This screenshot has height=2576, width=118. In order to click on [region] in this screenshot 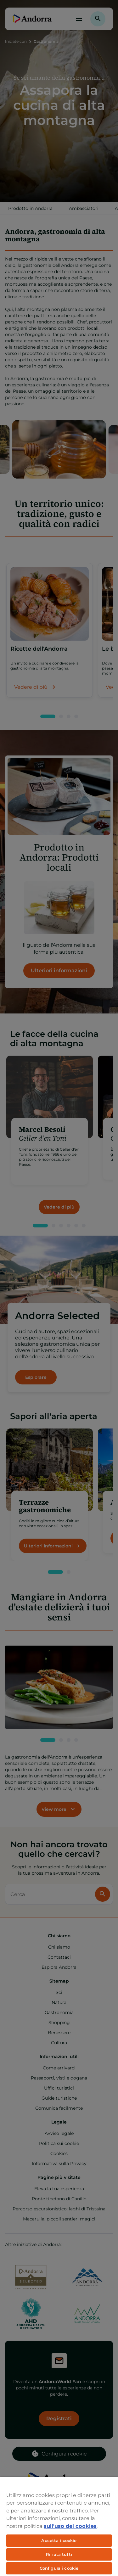, I will do `click(59, 2526)`.